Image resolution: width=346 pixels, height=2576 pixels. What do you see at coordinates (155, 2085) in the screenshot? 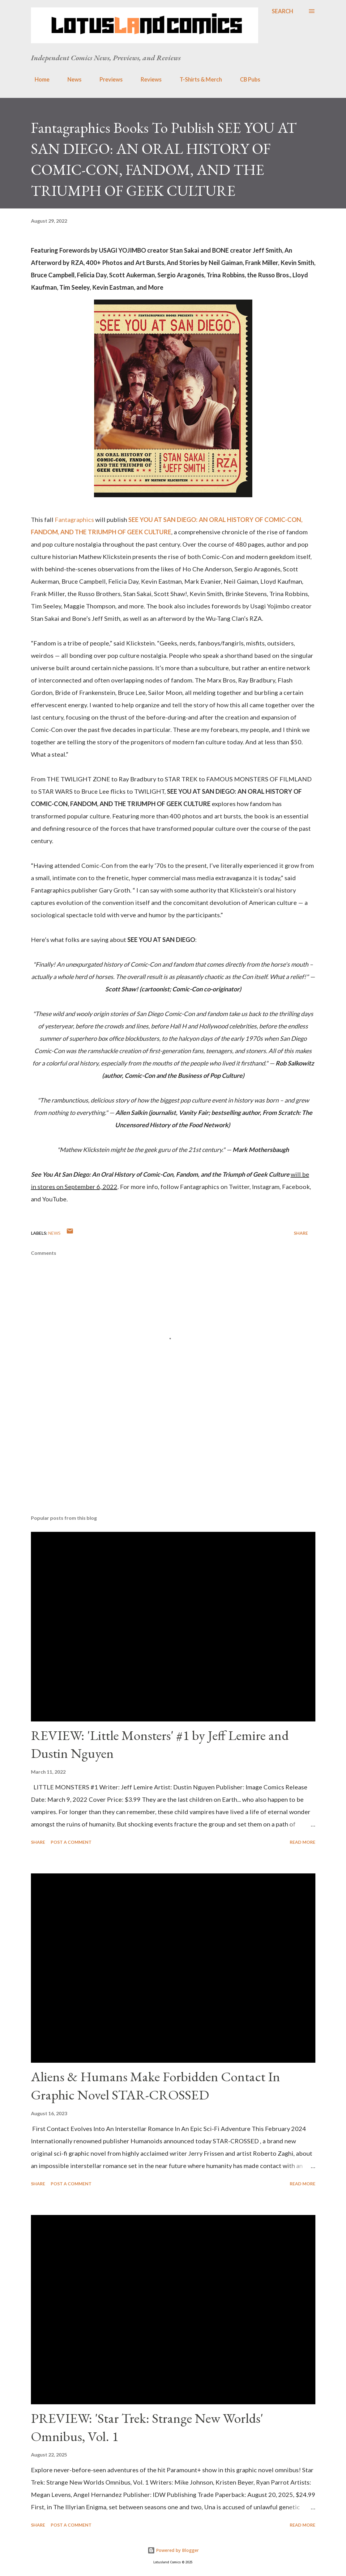
I see `Aliens & Humans Make Forbidden Contact In Graphic Novel STAR-CROSSED` at bounding box center [155, 2085].